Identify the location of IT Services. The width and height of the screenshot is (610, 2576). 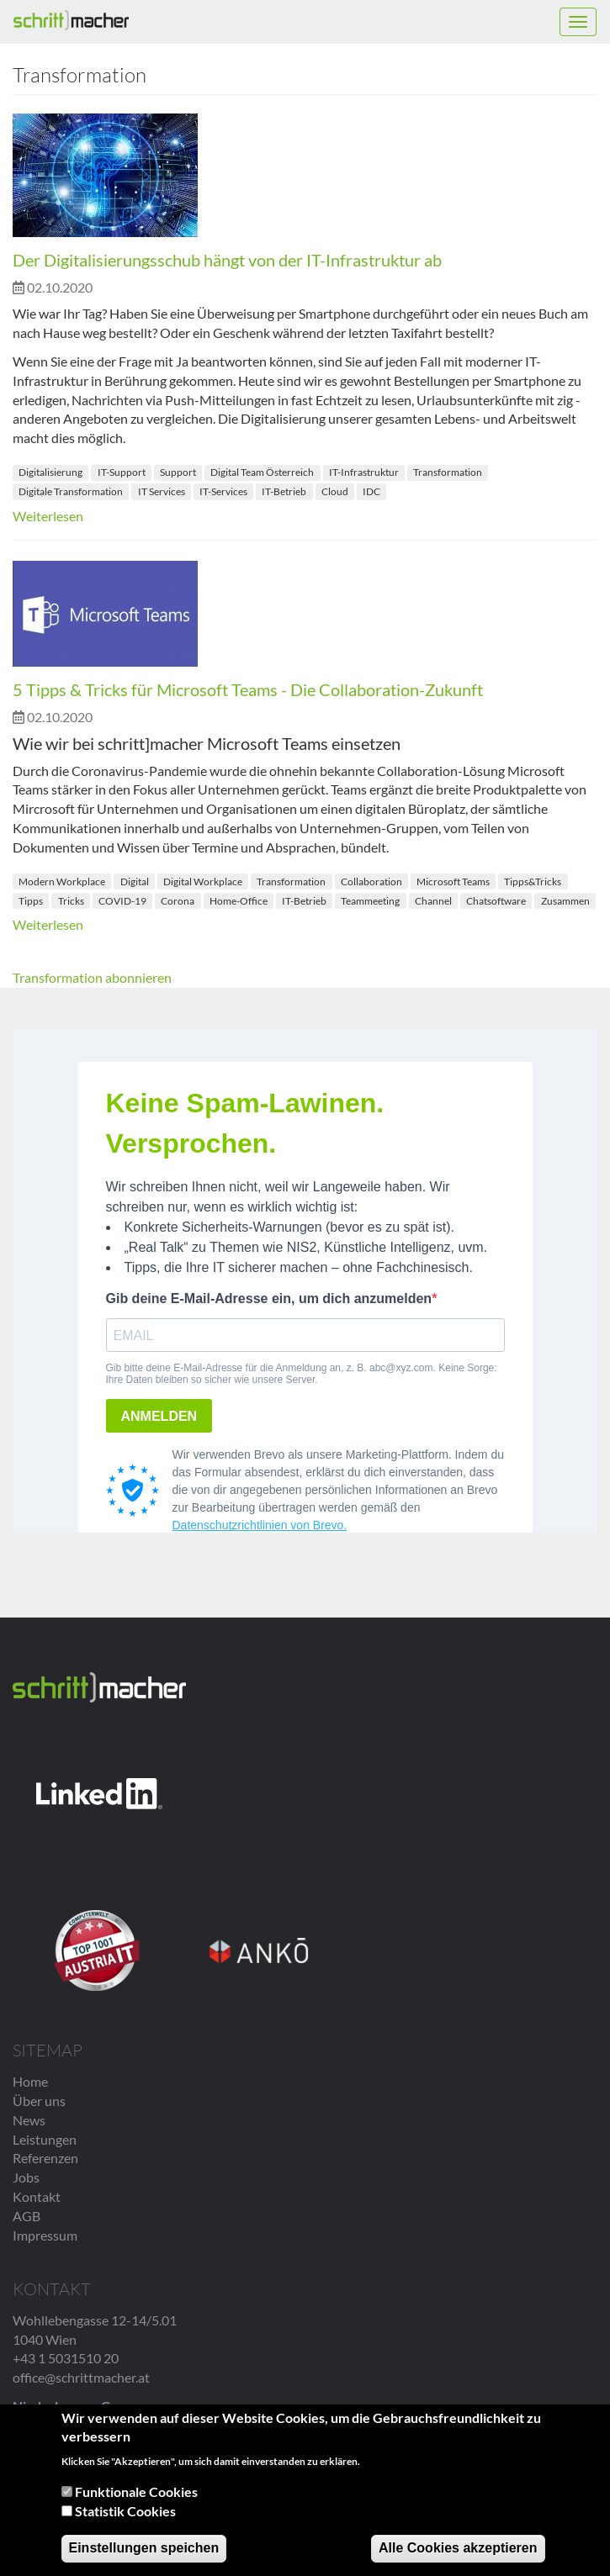
(161, 491).